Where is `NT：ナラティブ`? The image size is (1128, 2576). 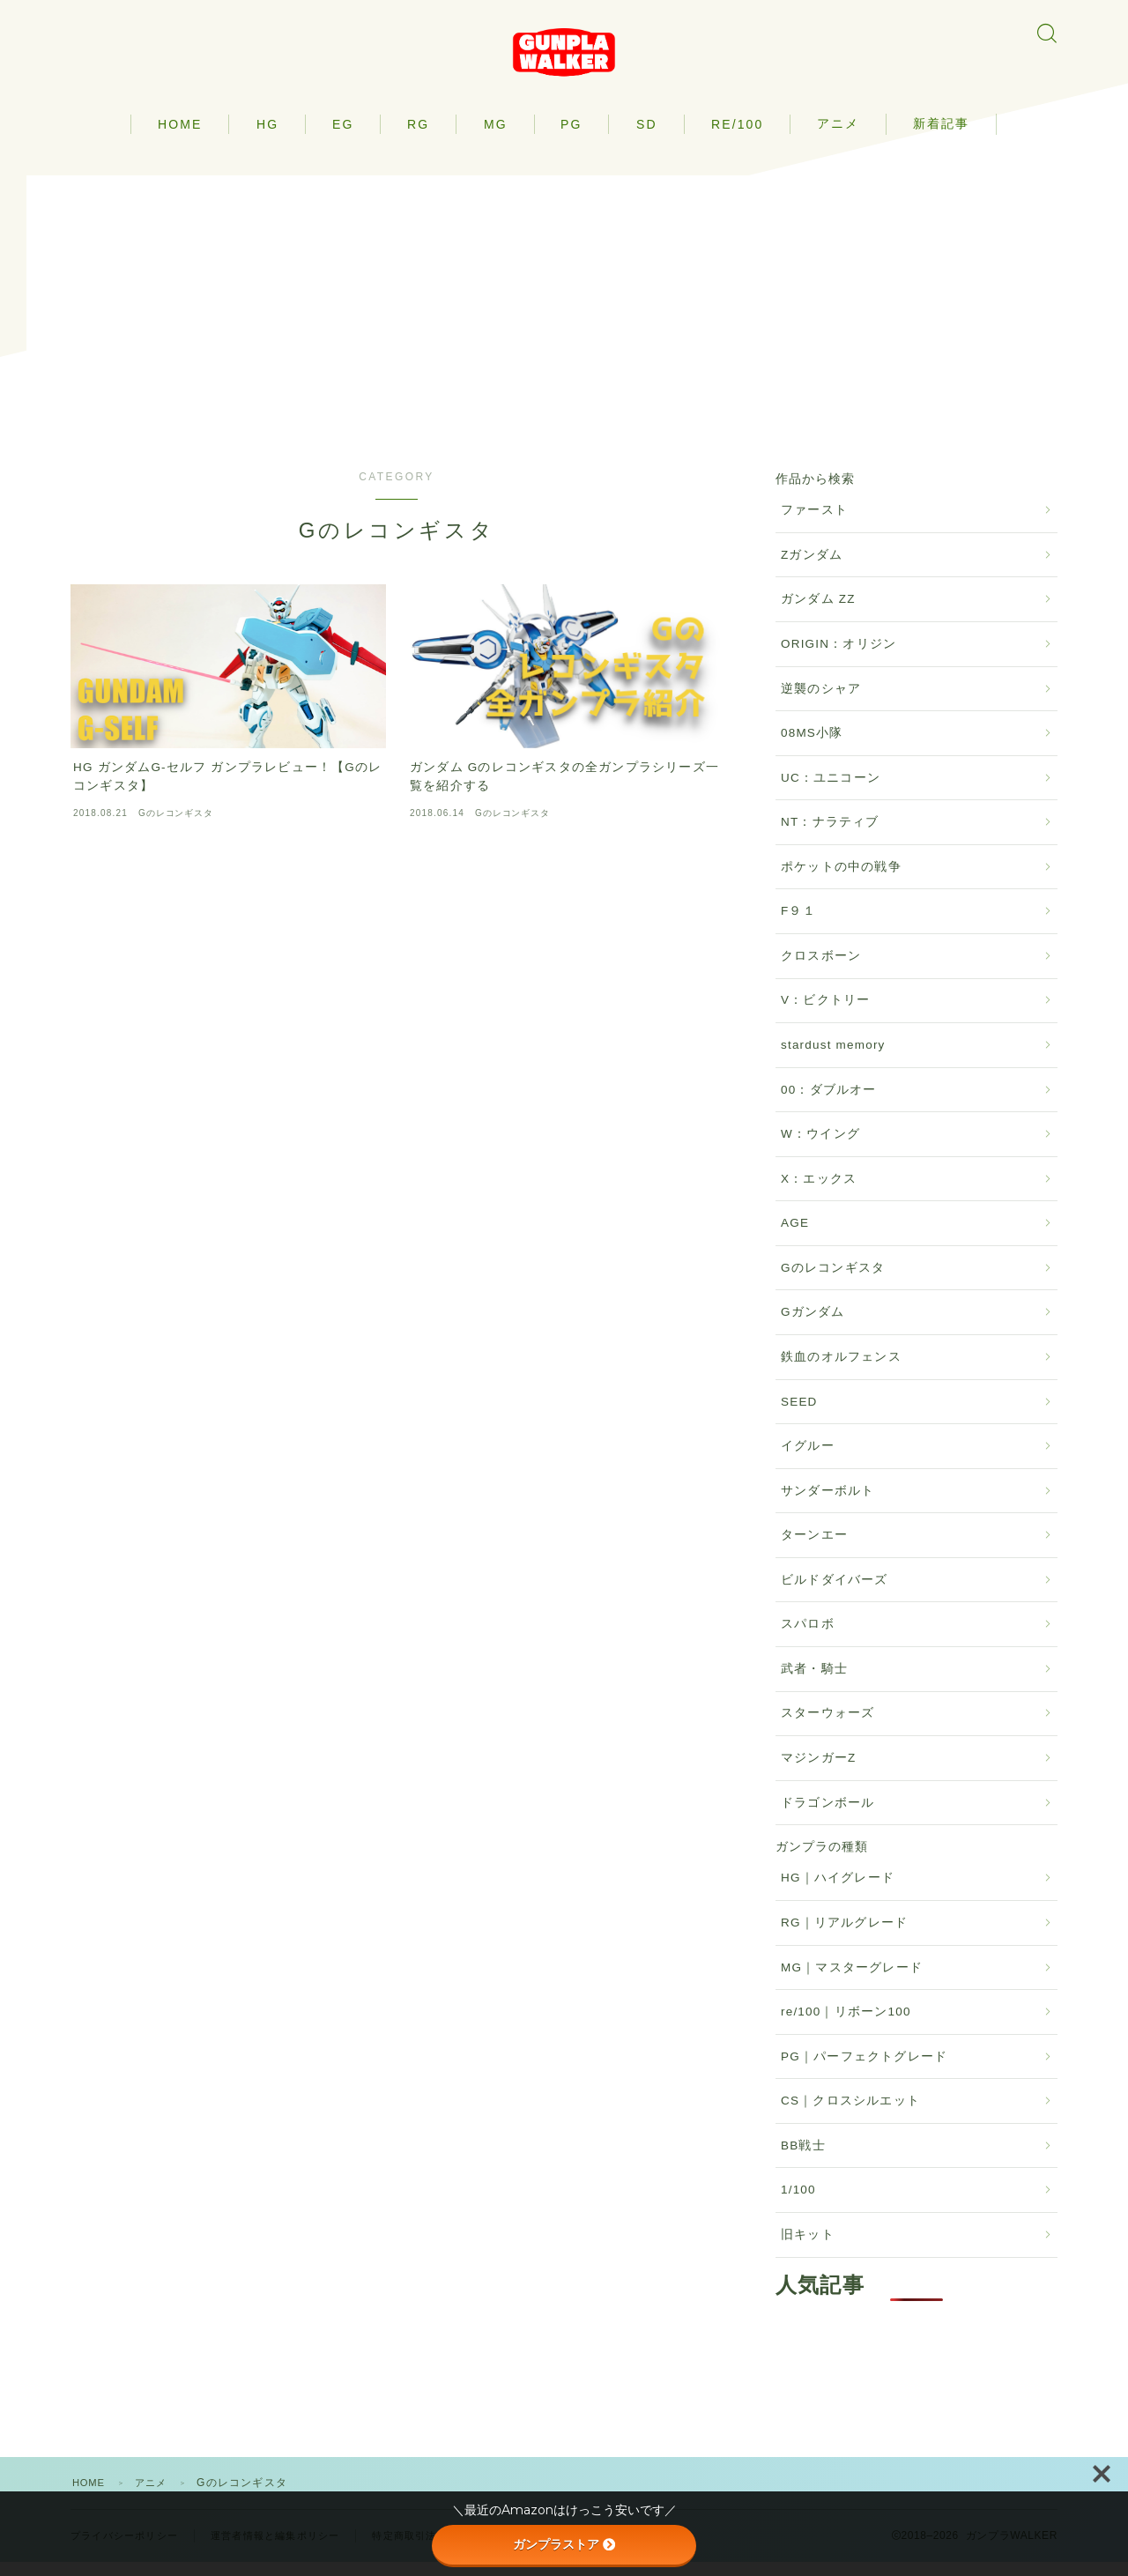
NT：ナラティブ is located at coordinates (830, 836).